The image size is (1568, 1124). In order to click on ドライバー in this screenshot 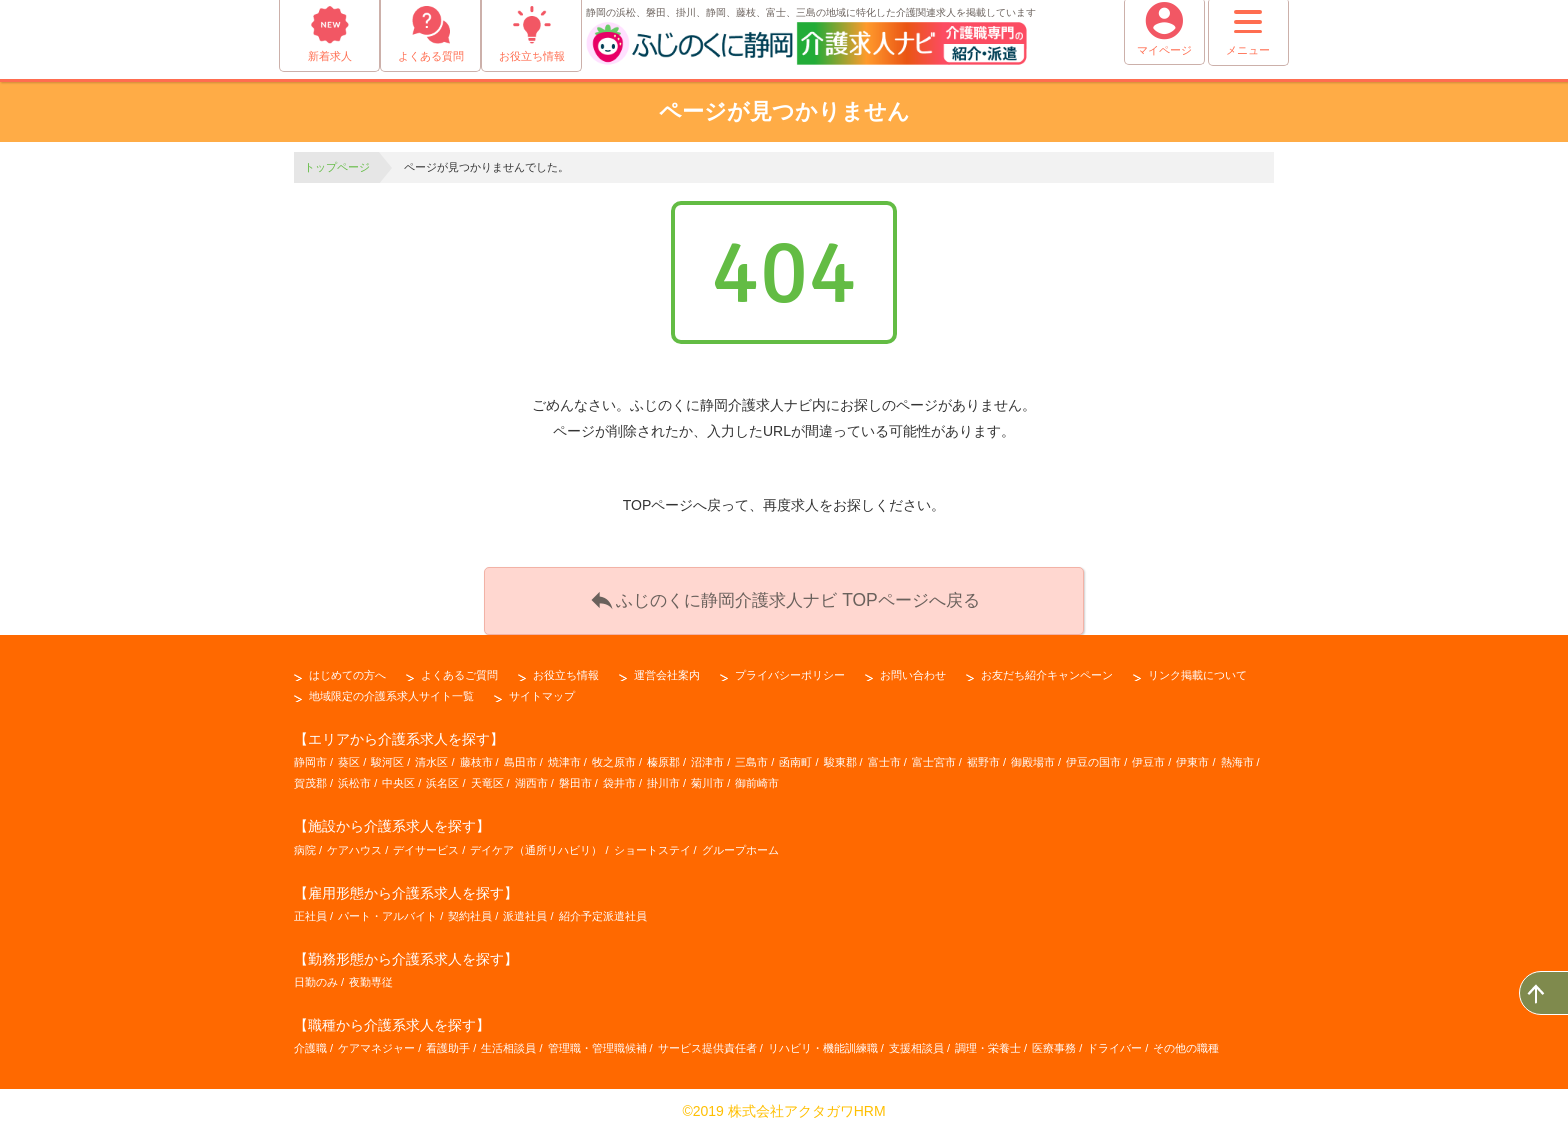, I will do `click(1114, 1038)`.